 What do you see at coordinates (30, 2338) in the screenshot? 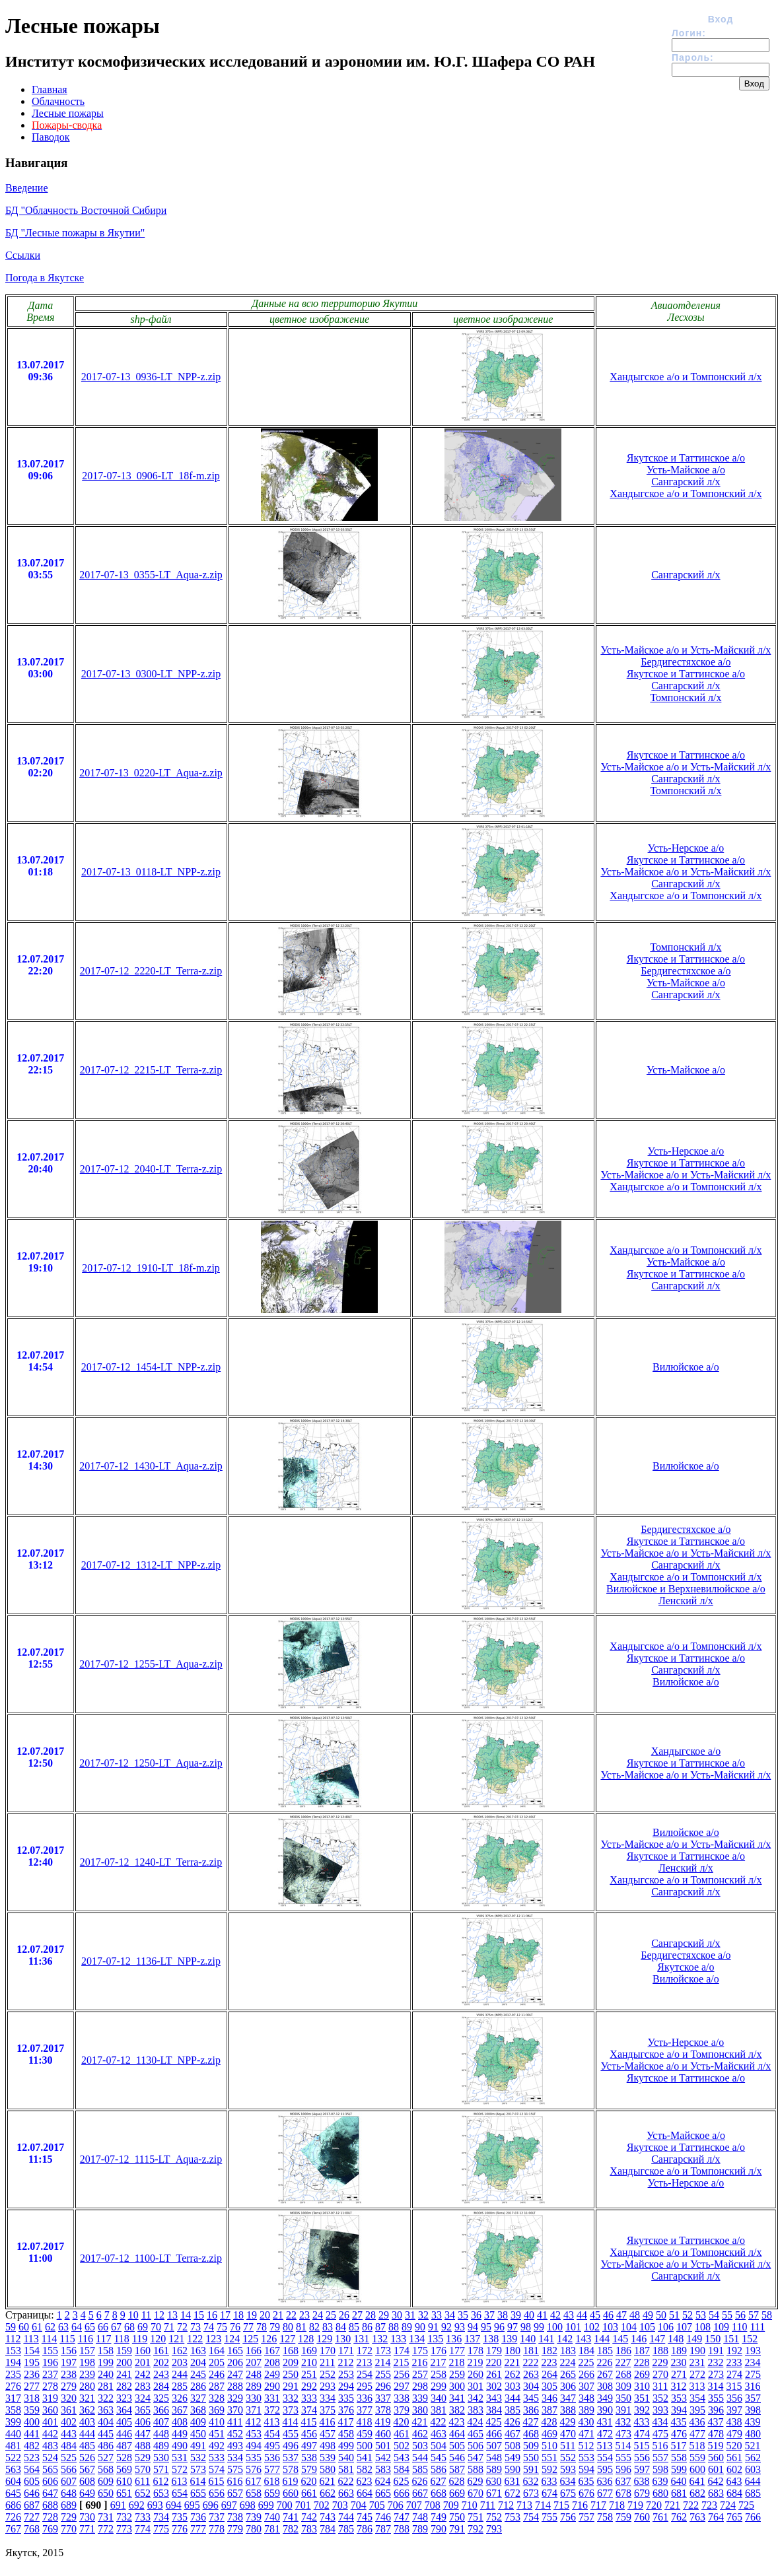
I see `113` at bounding box center [30, 2338].